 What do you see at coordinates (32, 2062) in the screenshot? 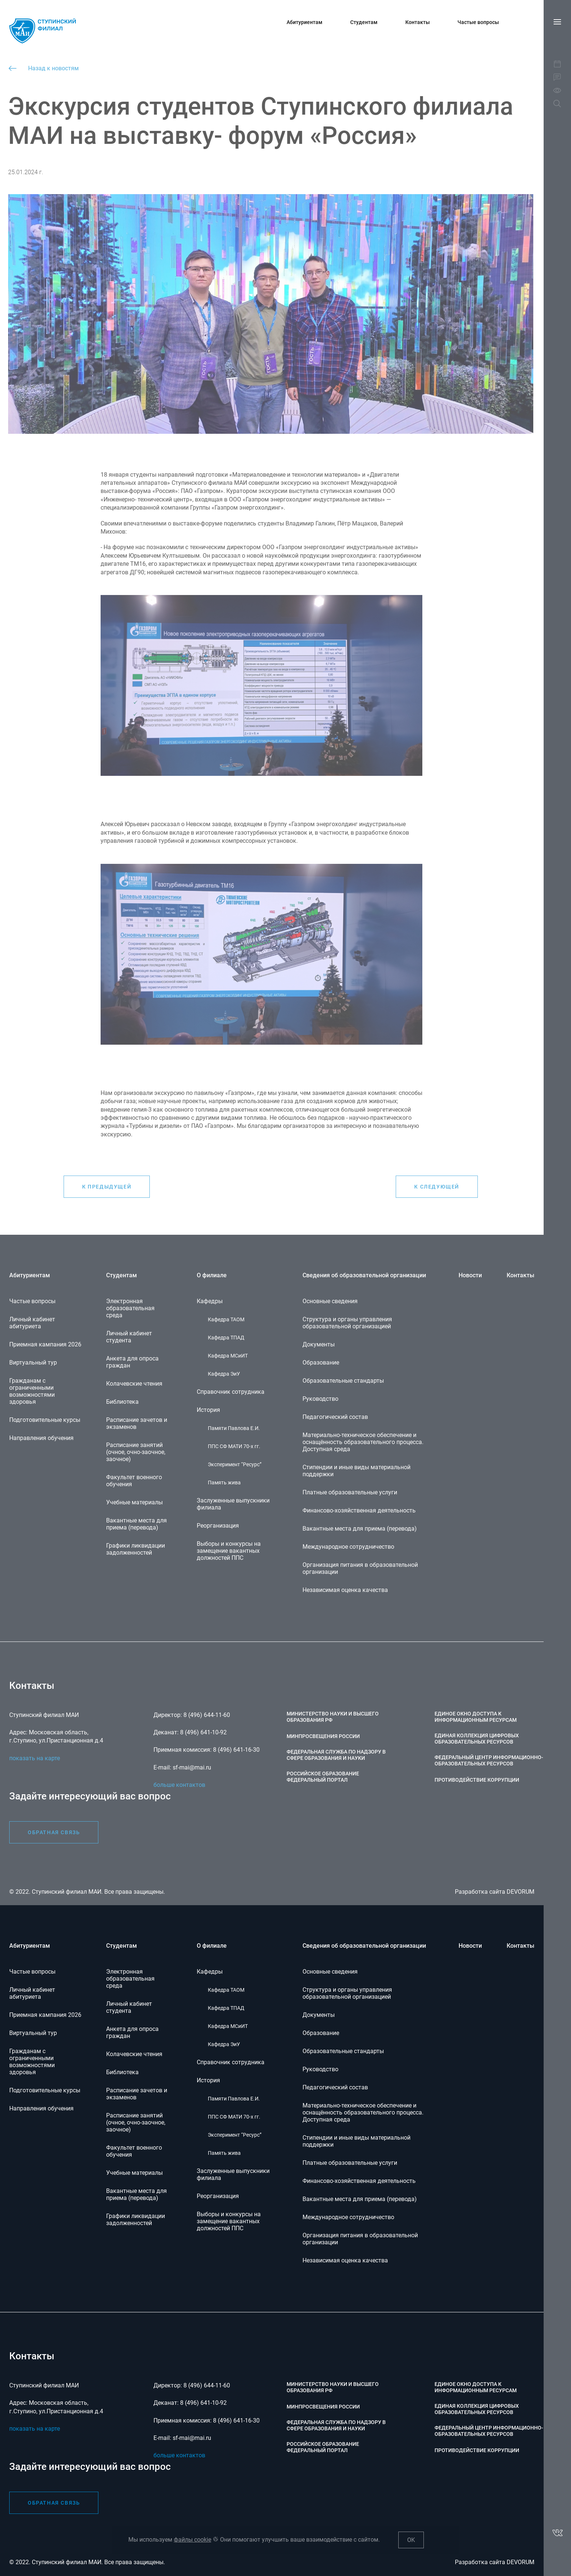
I see `Гражданам с ограниченными возможностями здоровья` at bounding box center [32, 2062].